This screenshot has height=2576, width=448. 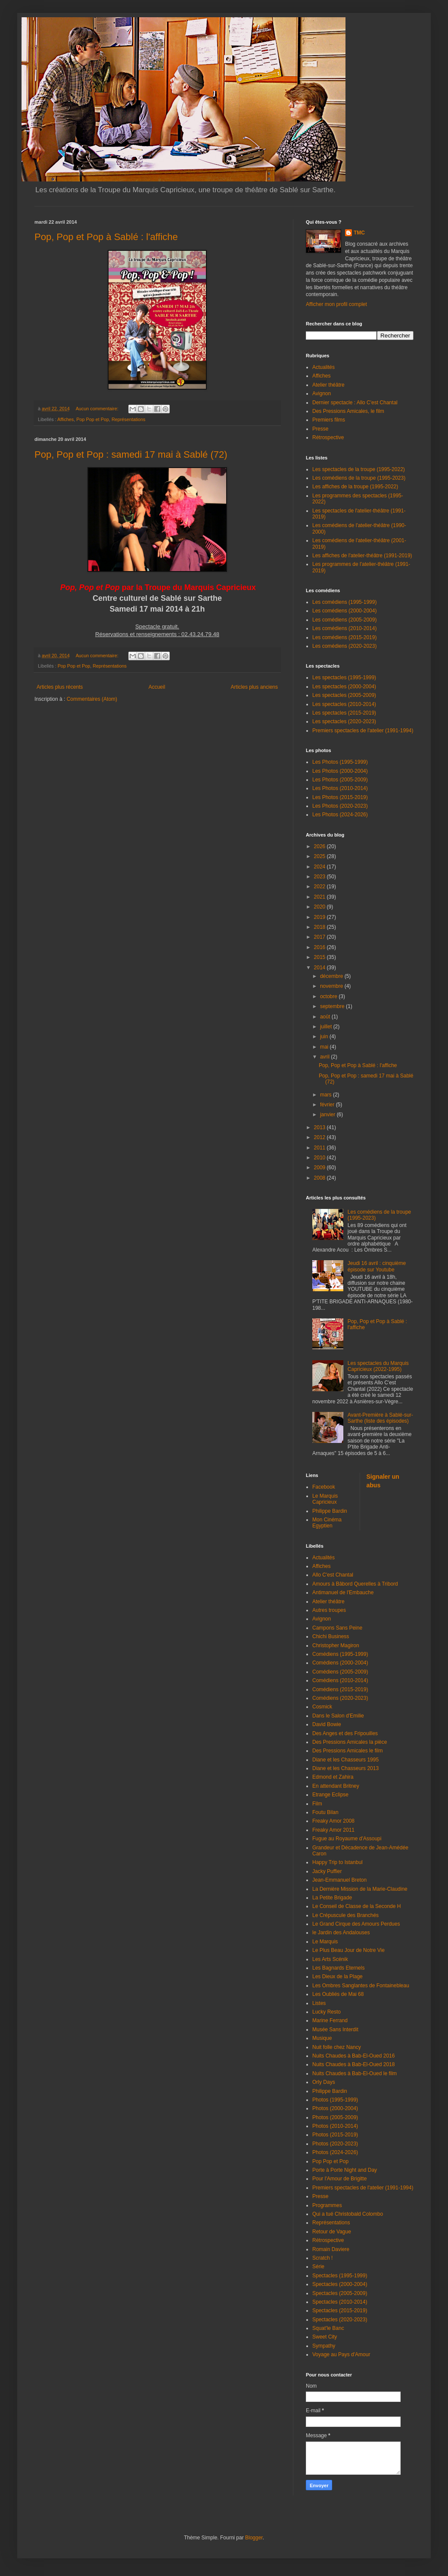 What do you see at coordinates (92, 699) in the screenshot?
I see `Commentaires (Atom)` at bounding box center [92, 699].